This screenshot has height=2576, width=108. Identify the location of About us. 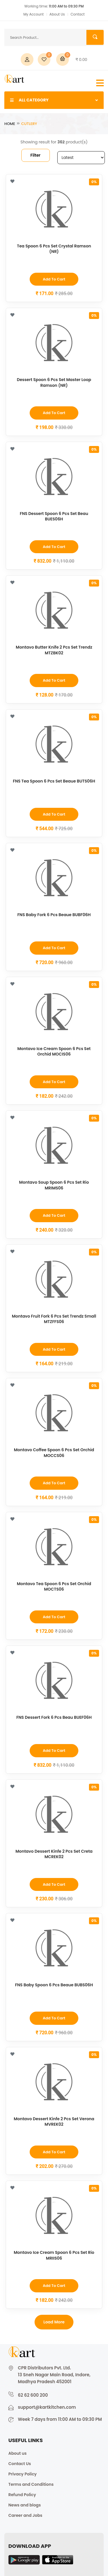
(17, 2453).